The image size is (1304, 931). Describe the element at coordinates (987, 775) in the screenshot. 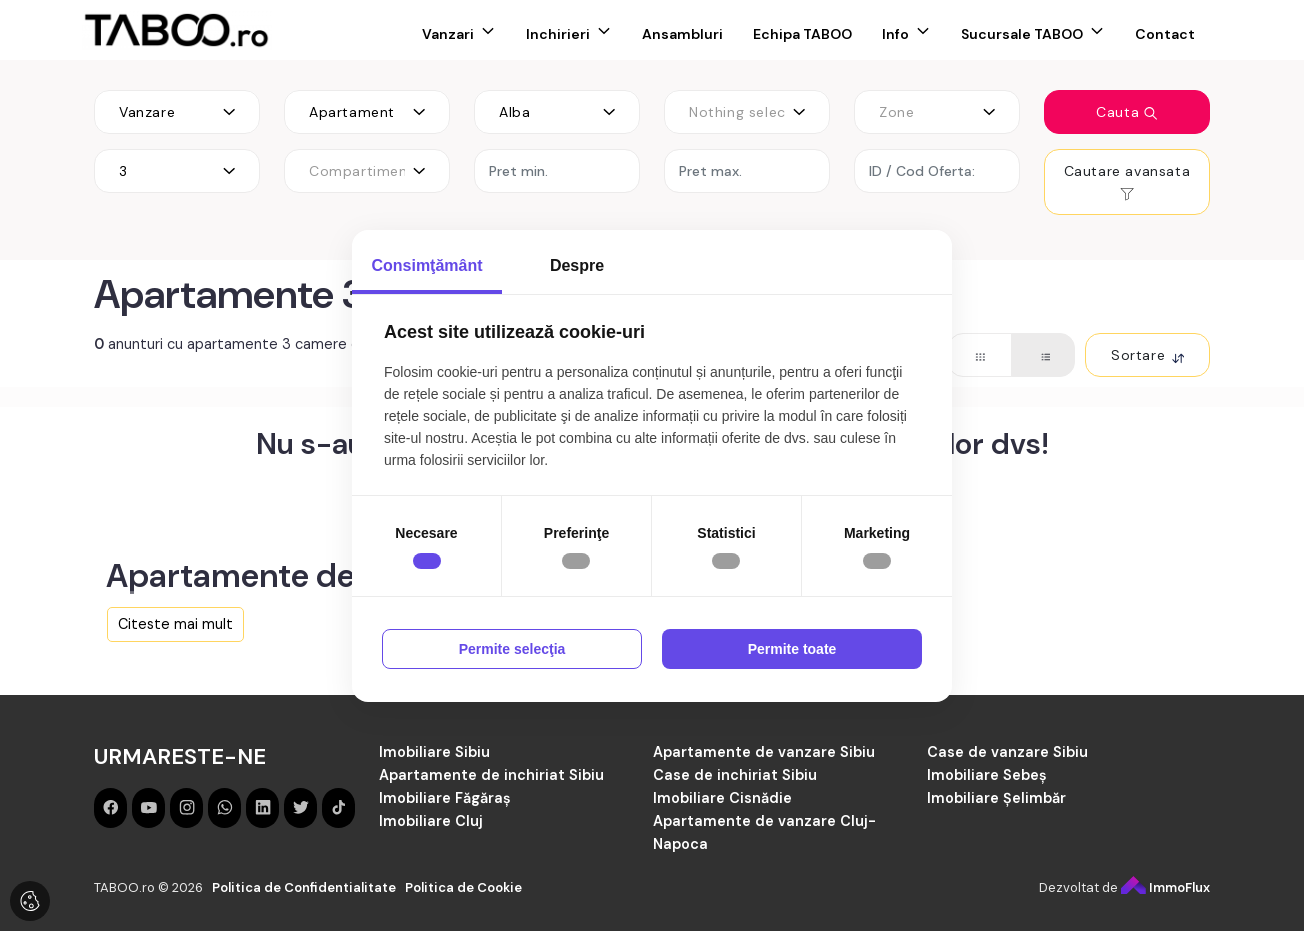

I see `Imobiliare Sebeș` at that location.